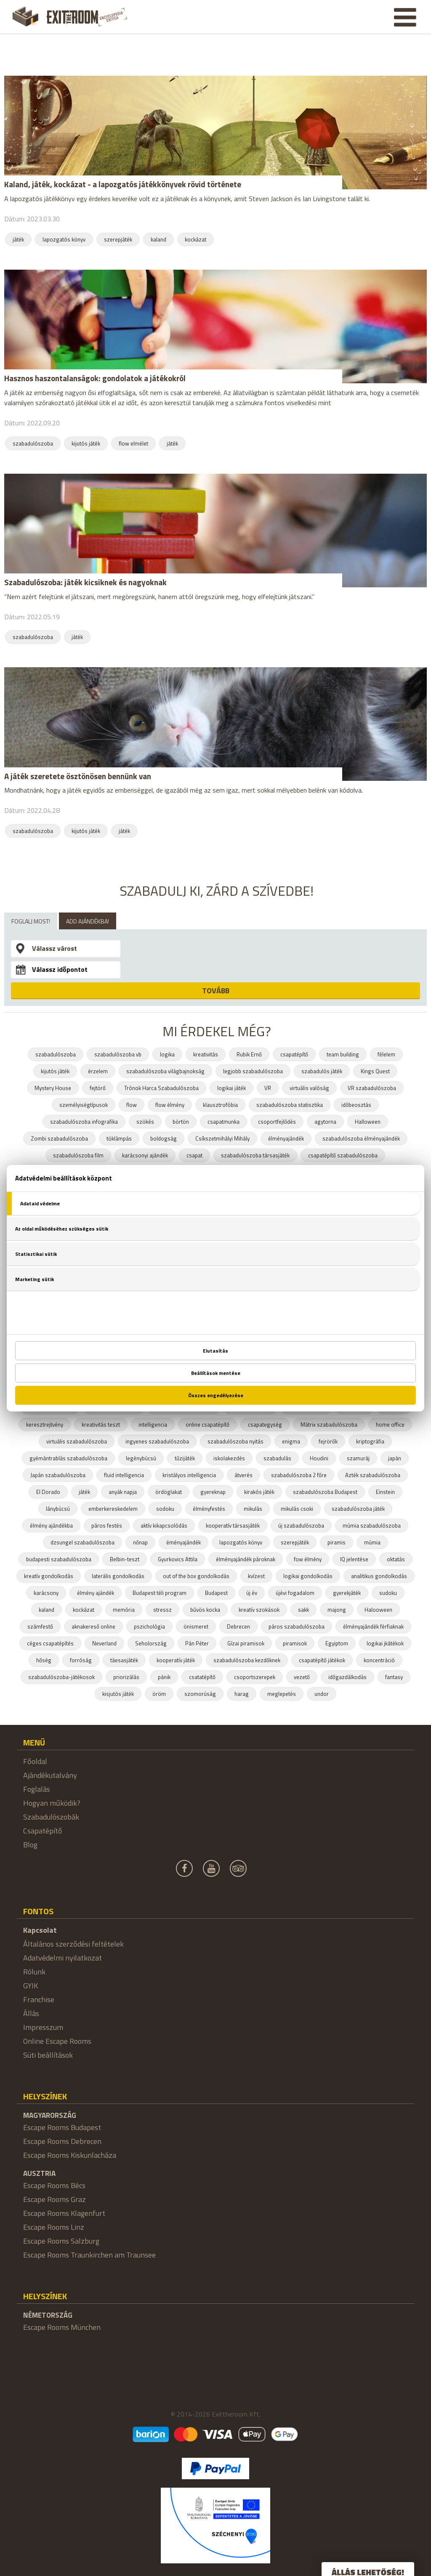 Image resolution: width=431 pixels, height=2576 pixels. I want to click on csoportfejlődés, so click(277, 1121).